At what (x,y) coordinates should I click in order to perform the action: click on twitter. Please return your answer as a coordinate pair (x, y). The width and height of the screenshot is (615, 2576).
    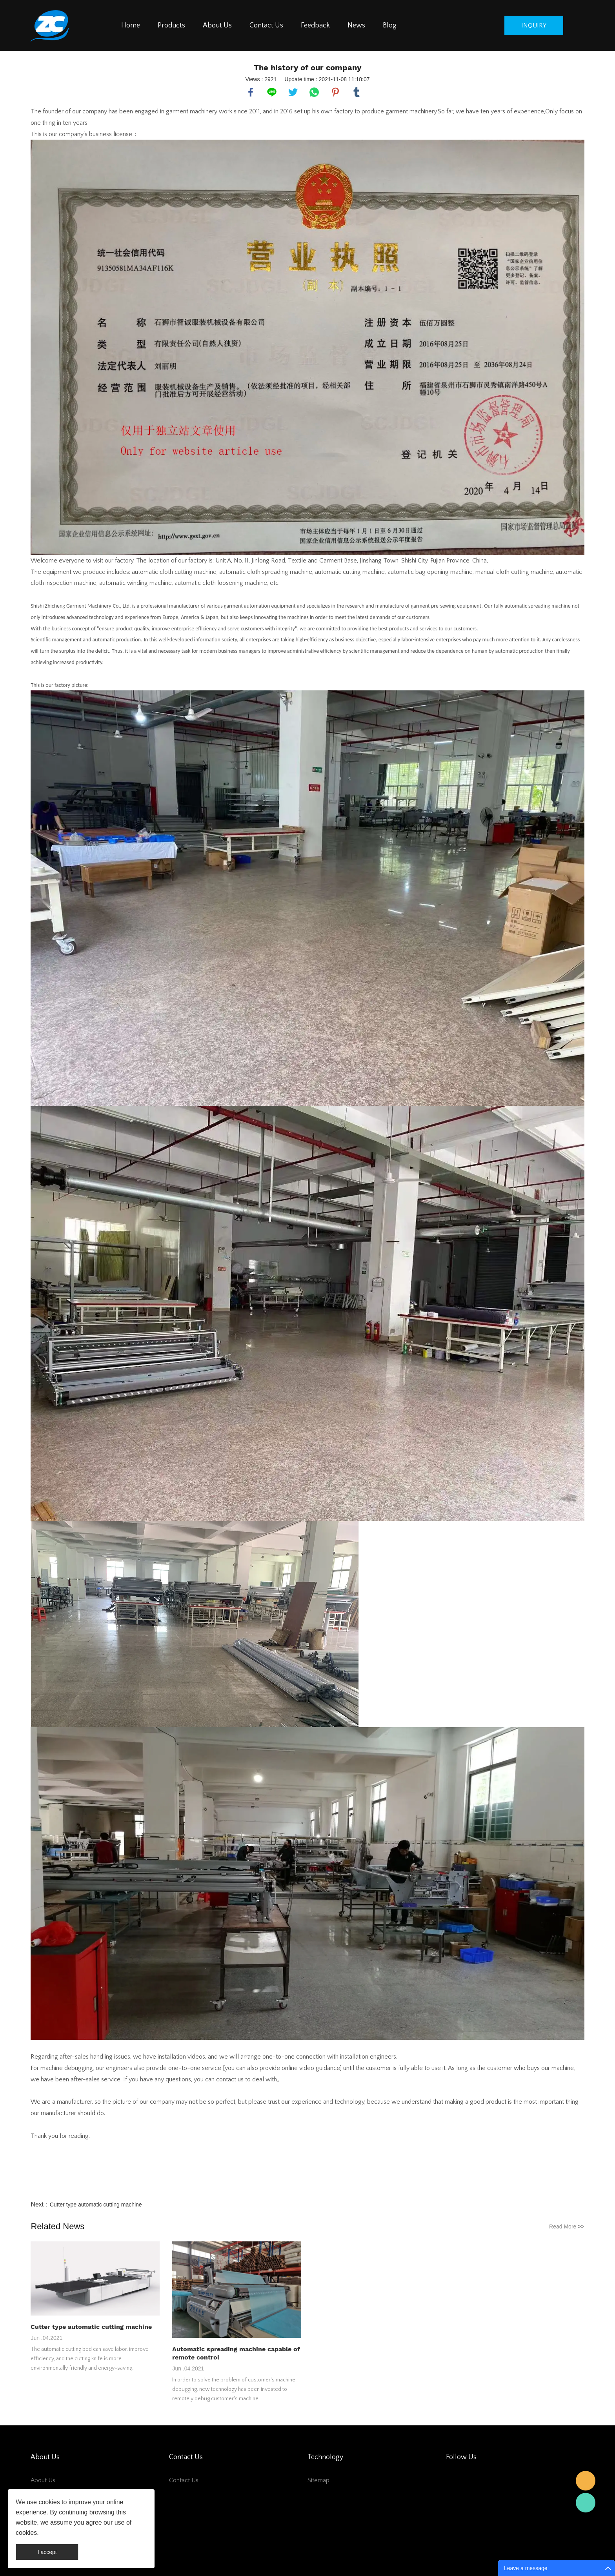
    Looking at the image, I should click on (293, 92).